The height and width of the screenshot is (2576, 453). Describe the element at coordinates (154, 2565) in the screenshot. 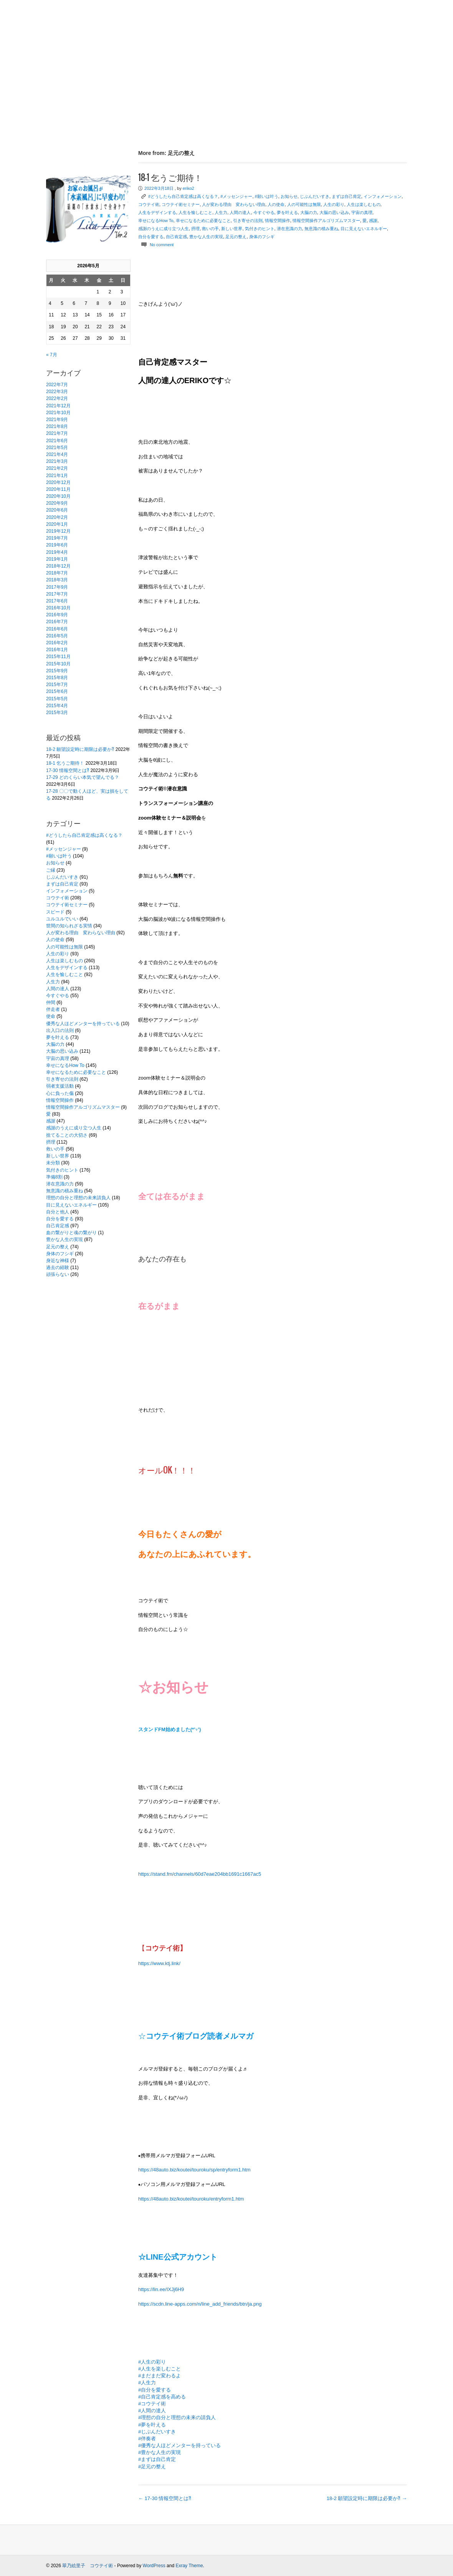

I see `WordPress` at that location.